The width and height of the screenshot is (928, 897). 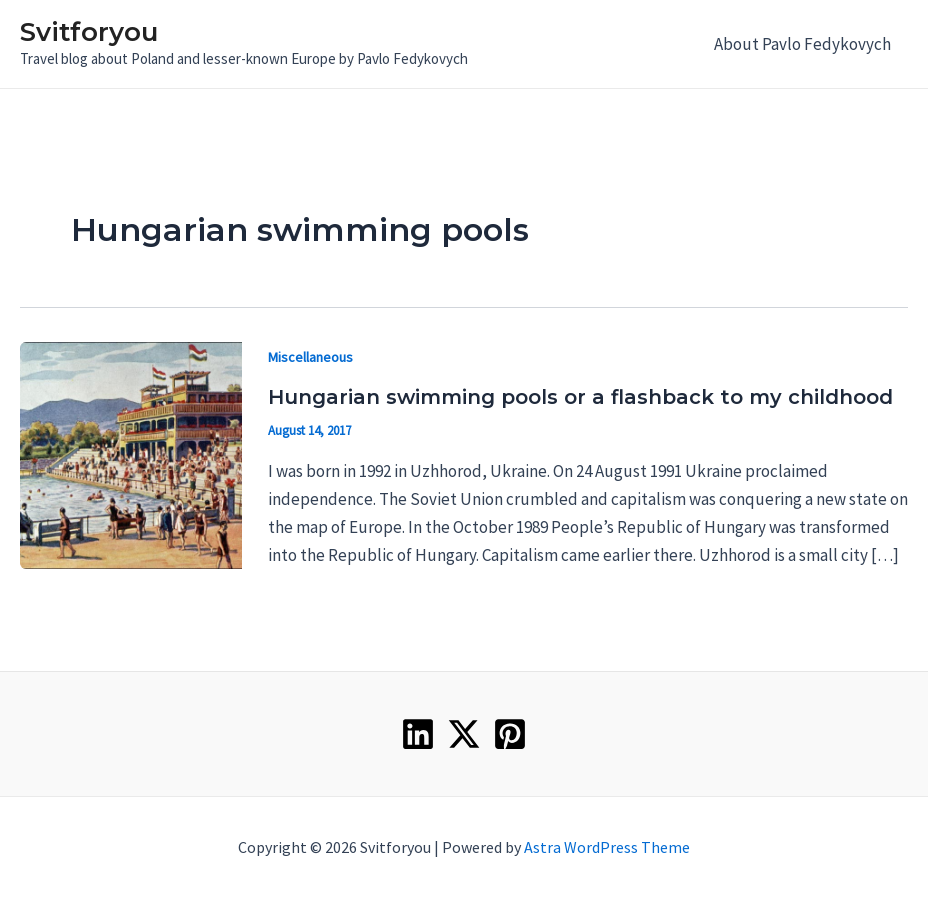 What do you see at coordinates (89, 32) in the screenshot?
I see `Svitforyou` at bounding box center [89, 32].